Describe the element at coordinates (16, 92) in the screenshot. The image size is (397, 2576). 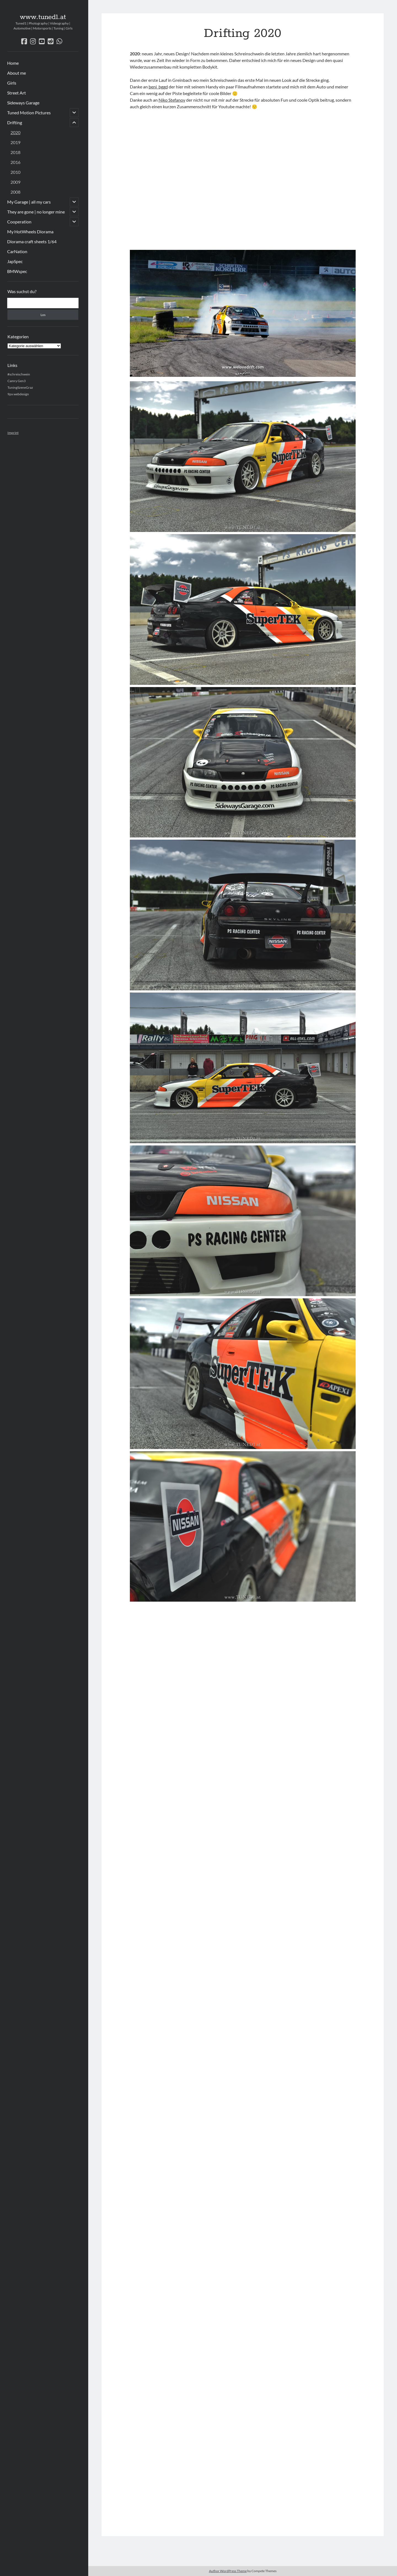
I see `Street Art` at that location.